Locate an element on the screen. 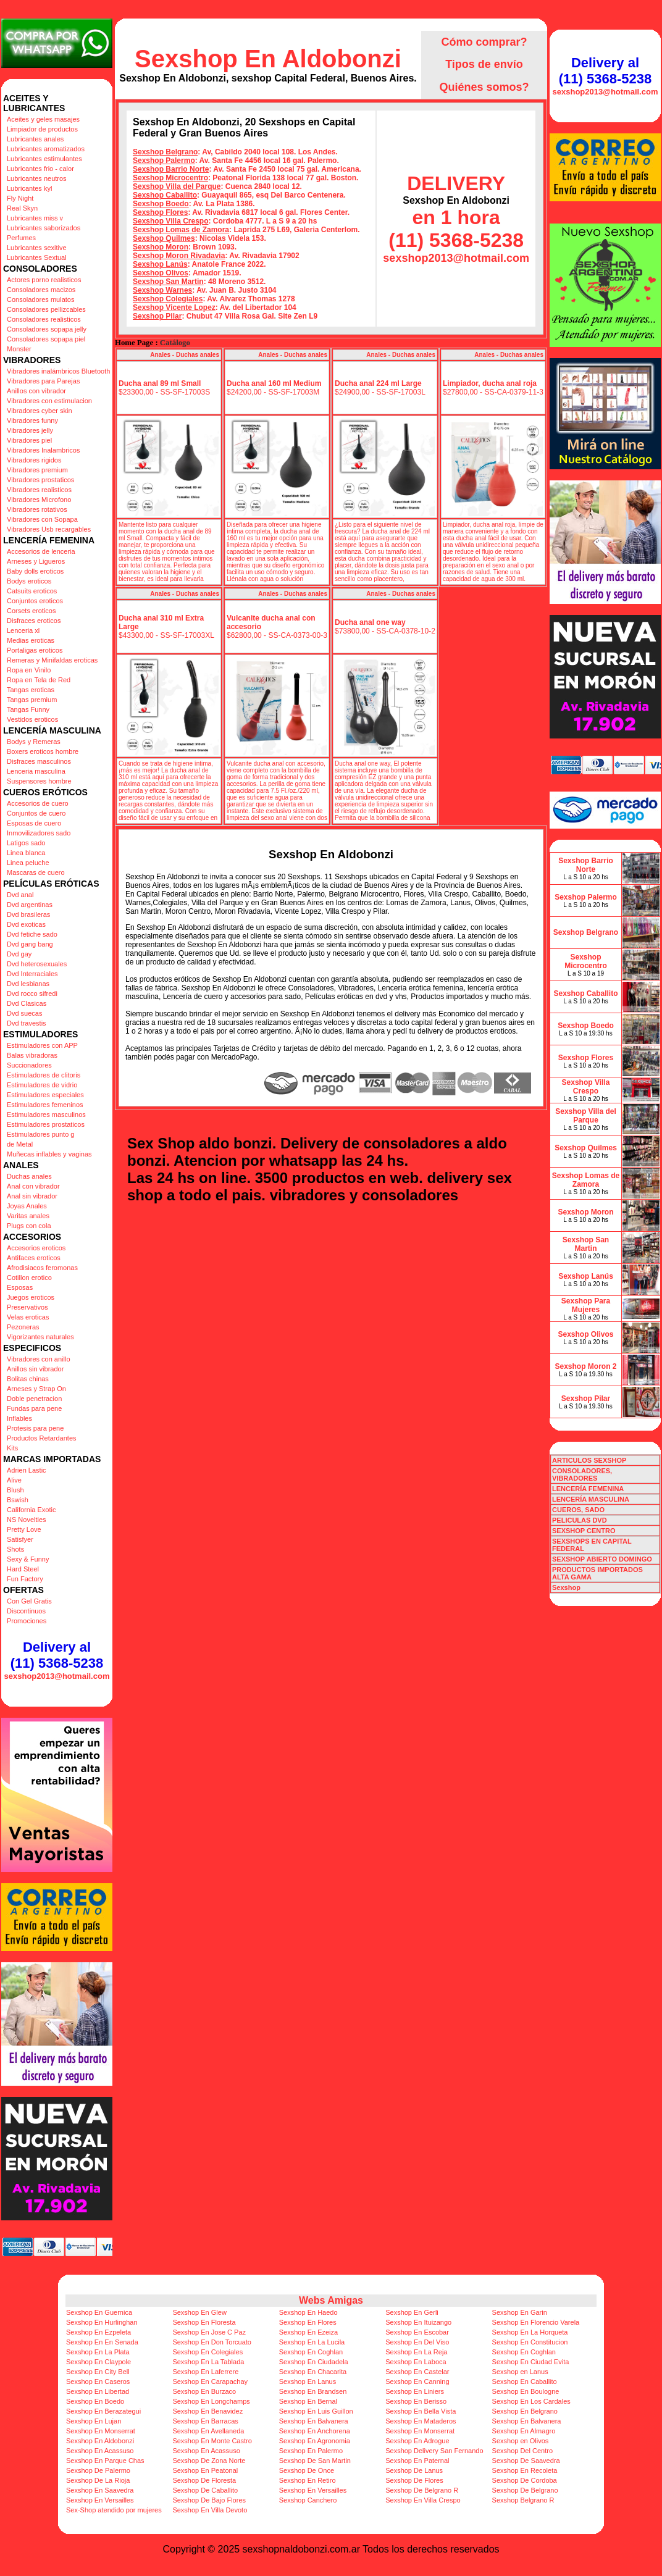 The width and height of the screenshot is (662, 2576). Remeras y Minifaldas eroticas is located at coordinates (52, 660).